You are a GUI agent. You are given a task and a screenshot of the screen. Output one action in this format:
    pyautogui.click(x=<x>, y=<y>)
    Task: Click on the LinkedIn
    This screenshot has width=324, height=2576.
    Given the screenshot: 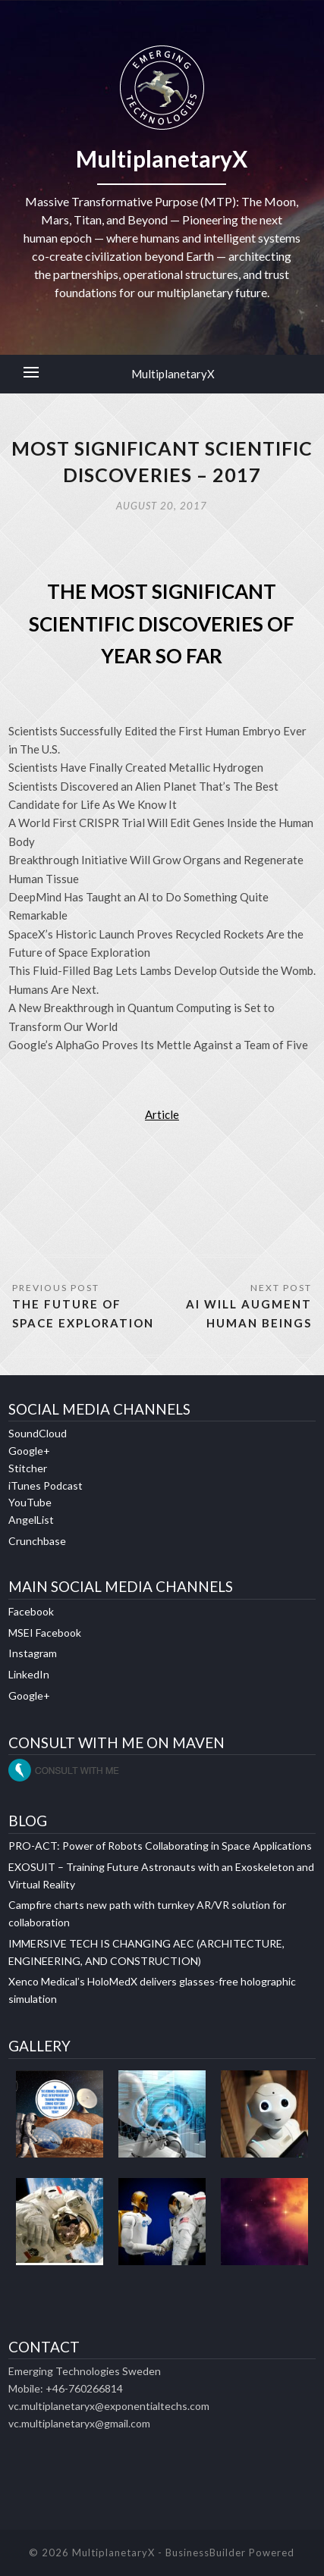 What is the action you would take?
    pyautogui.click(x=28, y=1674)
    